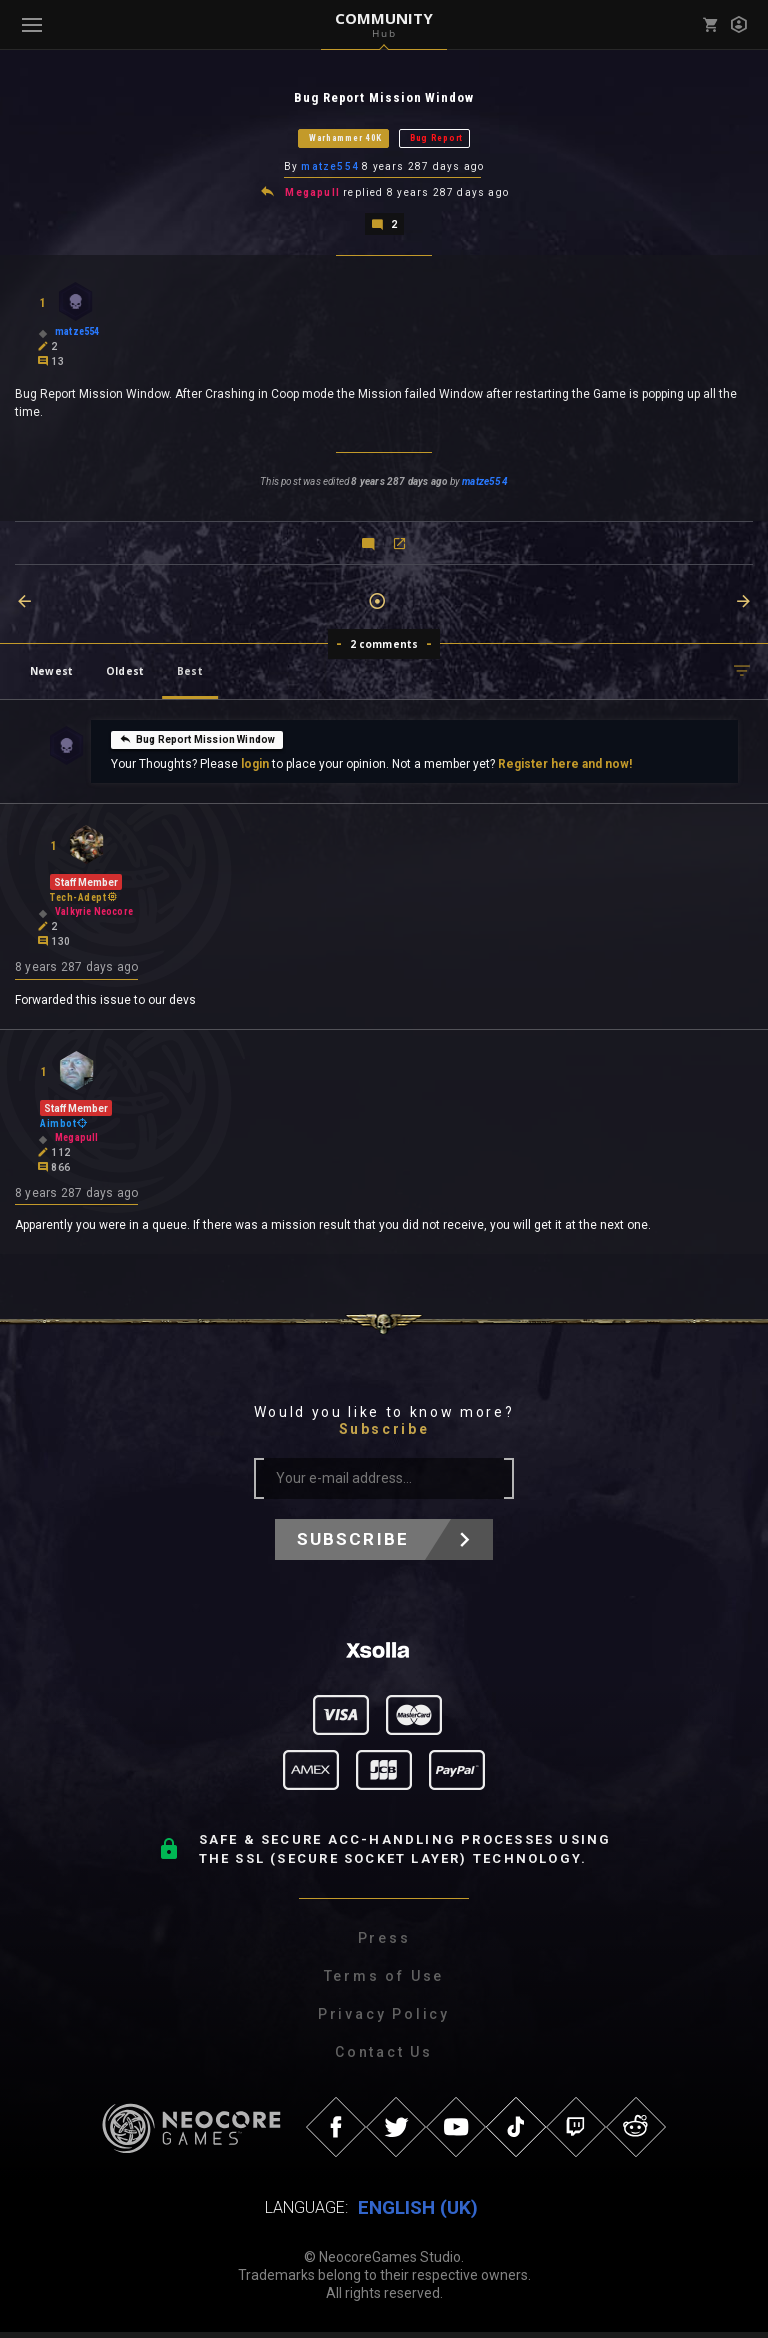 This screenshot has width=768, height=2338. What do you see at coordinates (384, 647) in the screenshot?
I see `2 comments` at bounding box center [384, 647].